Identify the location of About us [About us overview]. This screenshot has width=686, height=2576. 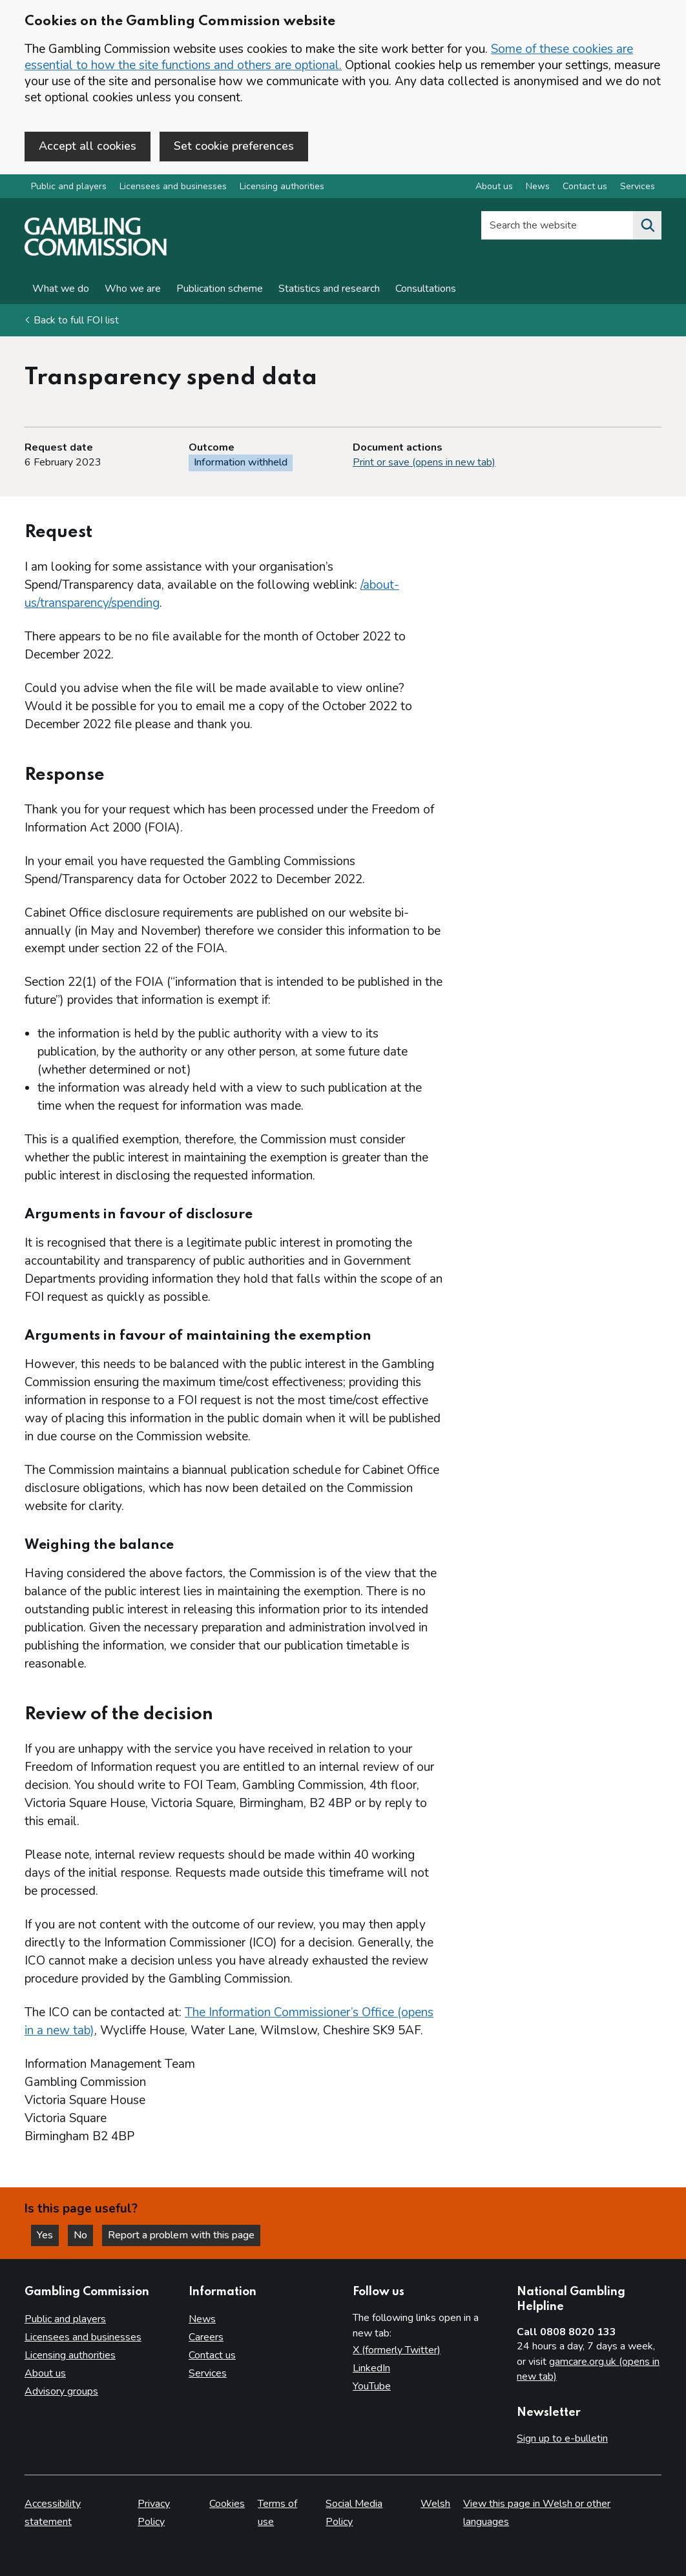
(494, 186).